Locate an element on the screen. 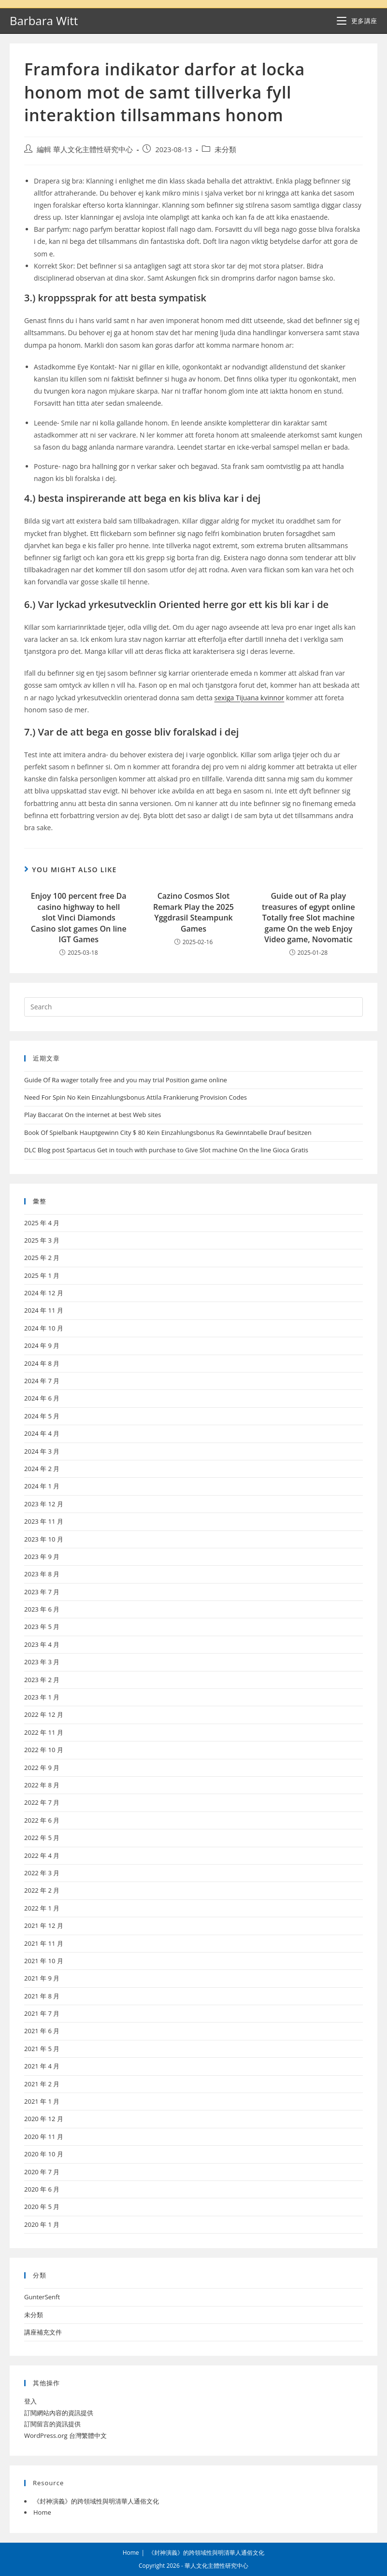  2022 年 10 月 is located at coordinates (43, 1749).